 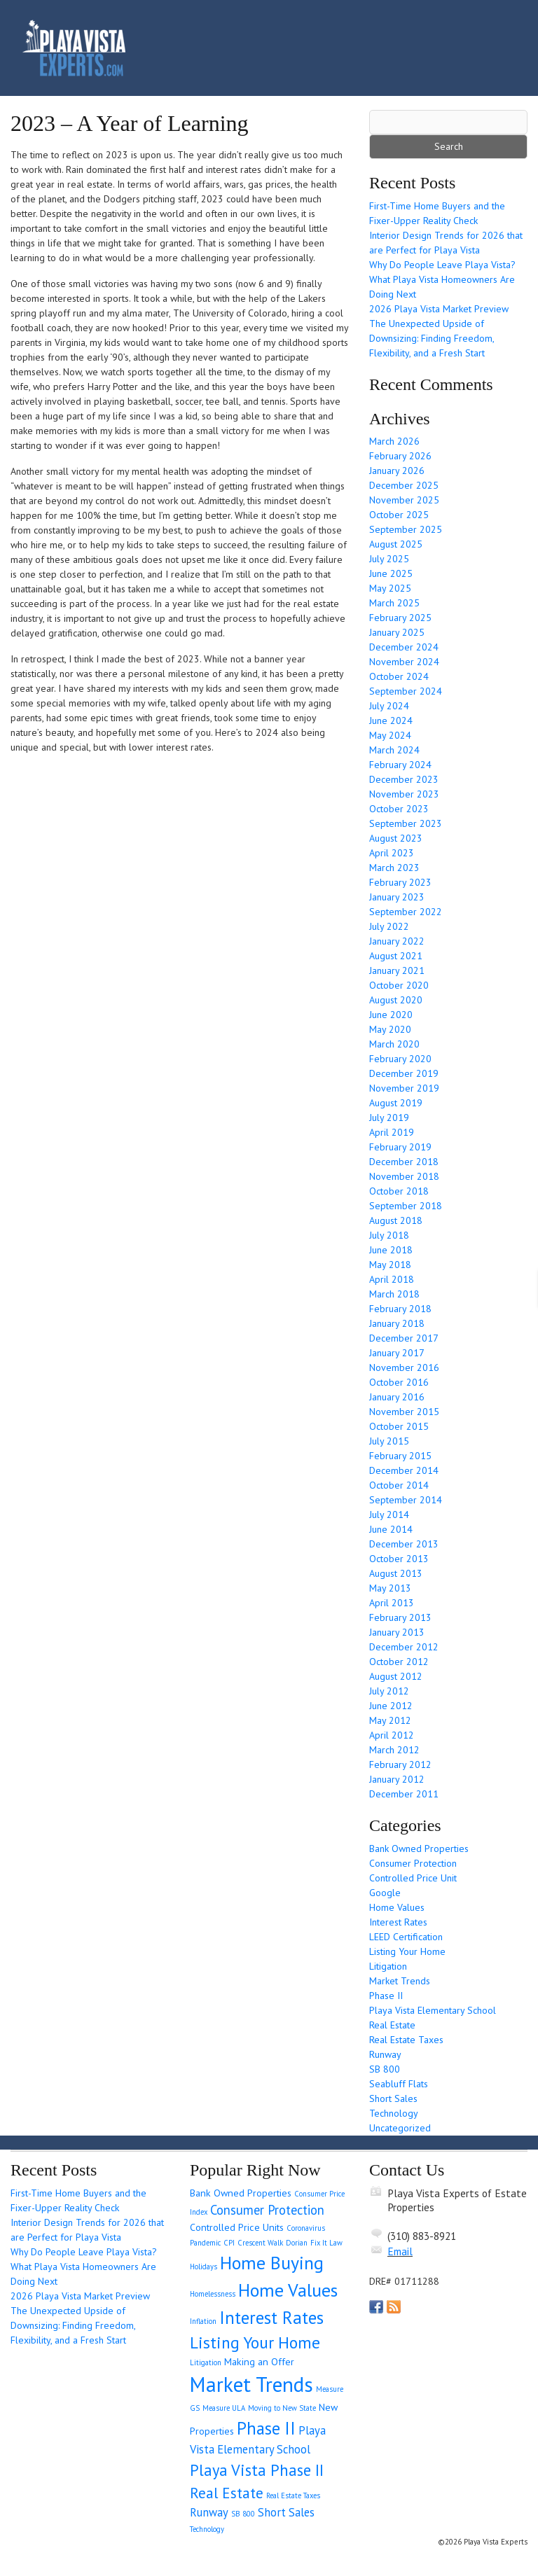 I want to click on October 2016, so click(x=399, y=1382).